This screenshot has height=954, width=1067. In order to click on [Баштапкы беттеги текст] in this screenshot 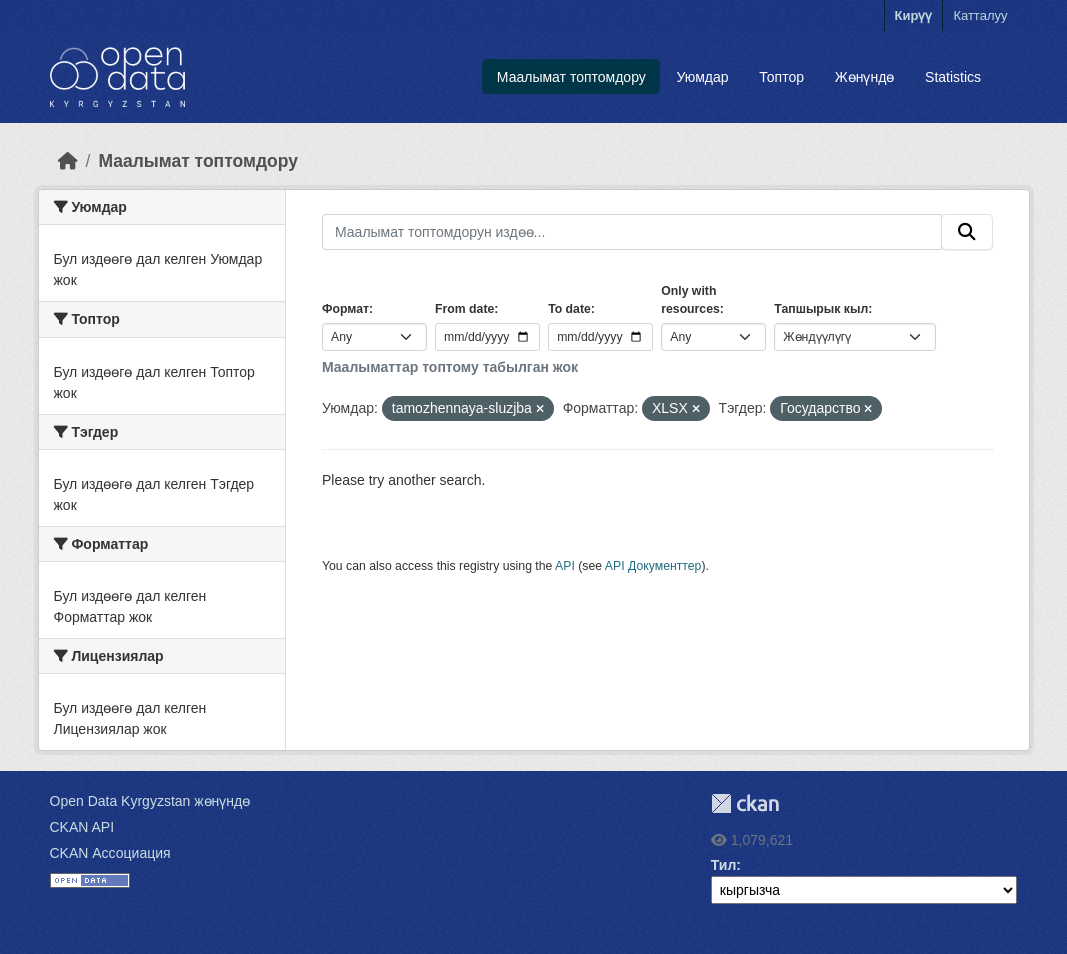, I will do `click(68, 161)`.